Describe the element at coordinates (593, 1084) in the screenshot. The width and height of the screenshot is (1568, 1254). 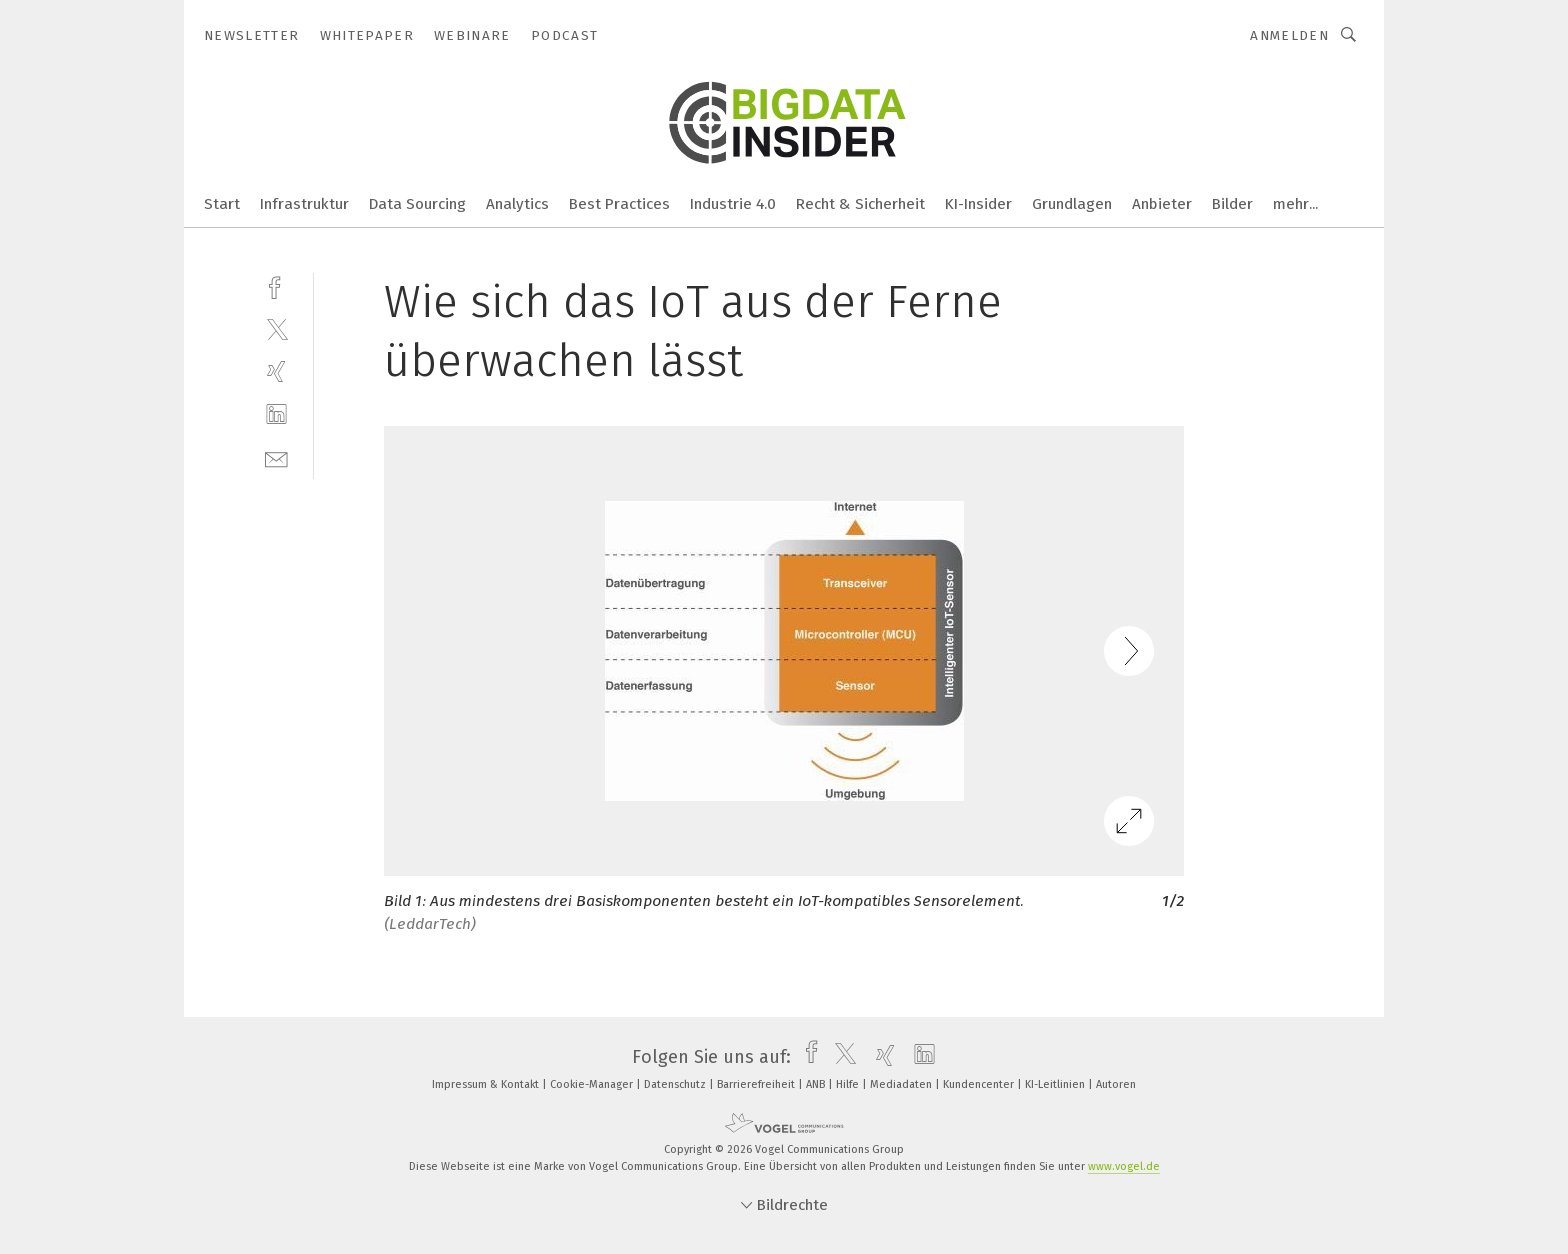
I see `Cookie-Manager` at that location.